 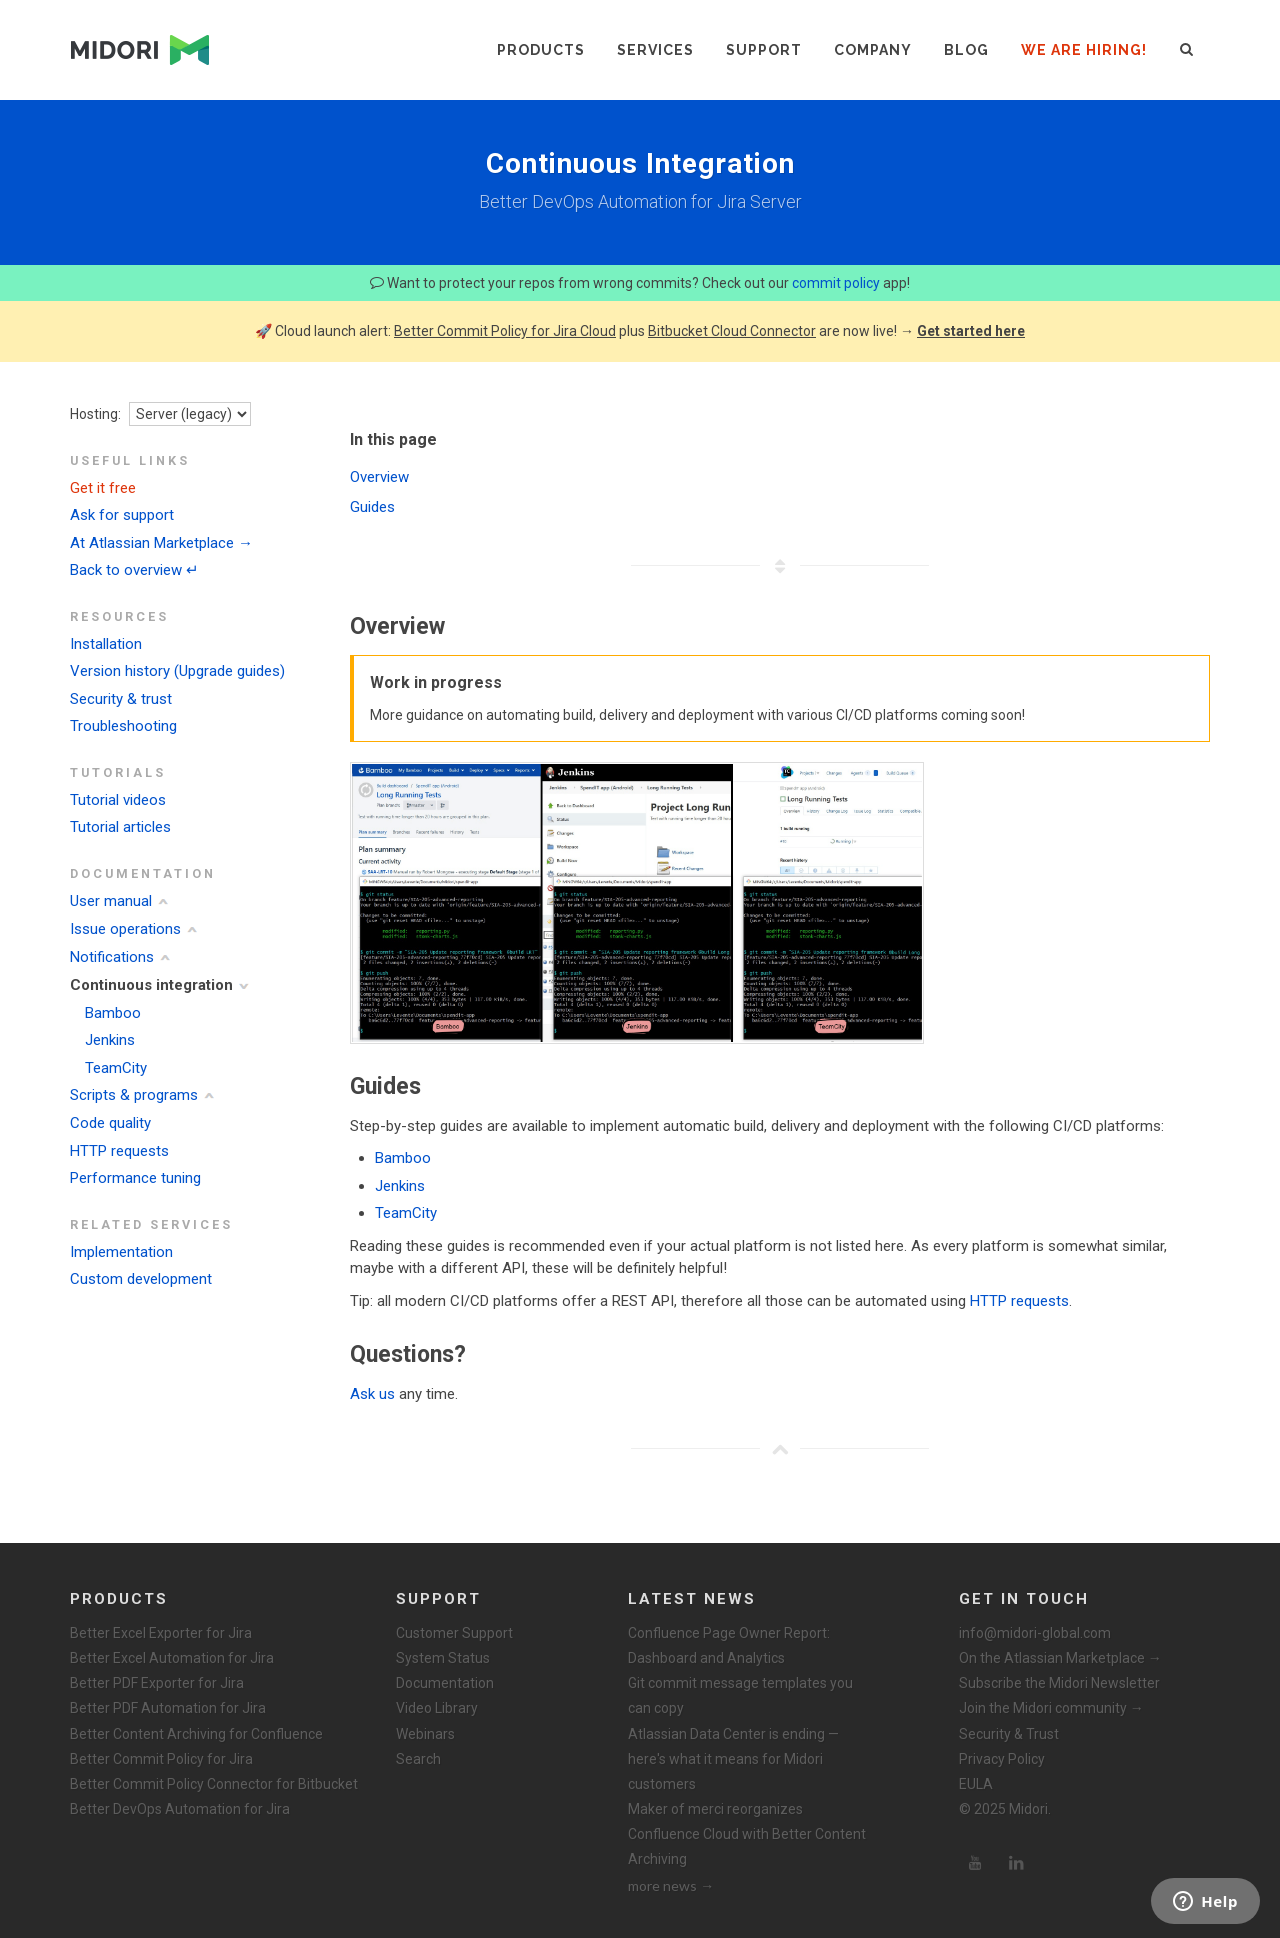 I want to click on more news →, so click(x=671, y=1885).